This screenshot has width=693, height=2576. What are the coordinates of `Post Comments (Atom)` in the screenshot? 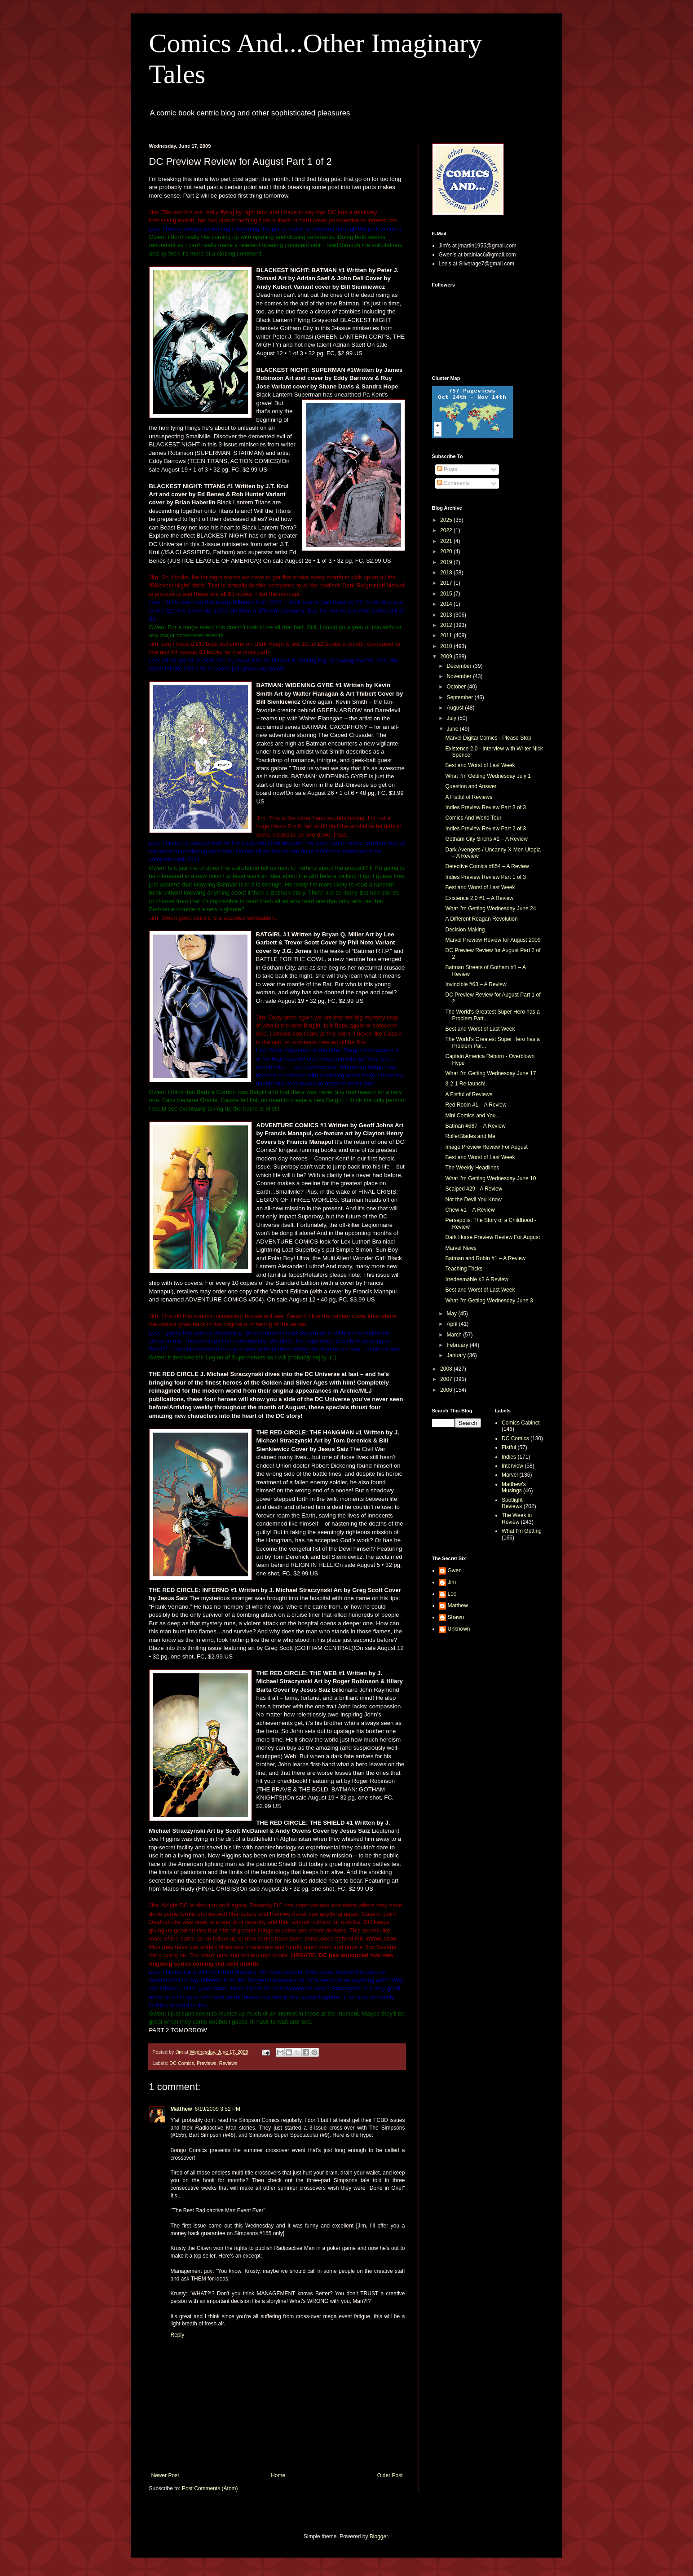 It's located at (210, 2488).